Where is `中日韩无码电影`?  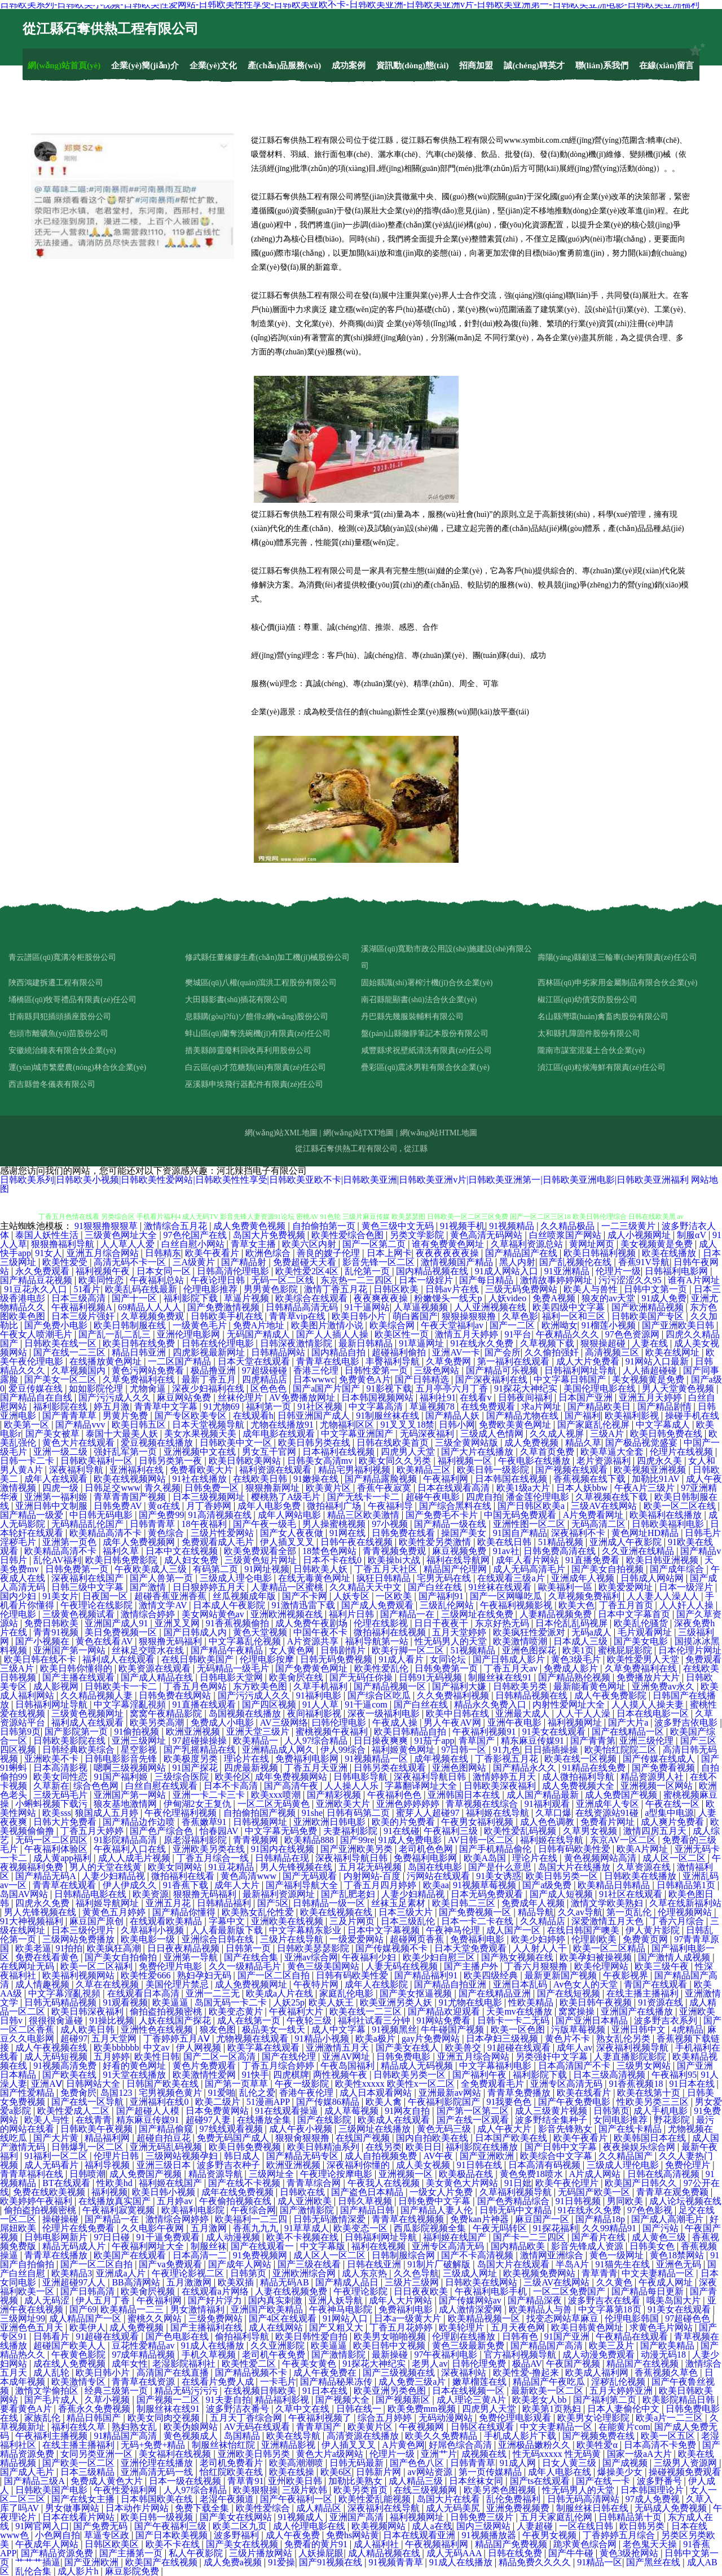 中日韩无码电影 is located at coordinates (102, 1515).